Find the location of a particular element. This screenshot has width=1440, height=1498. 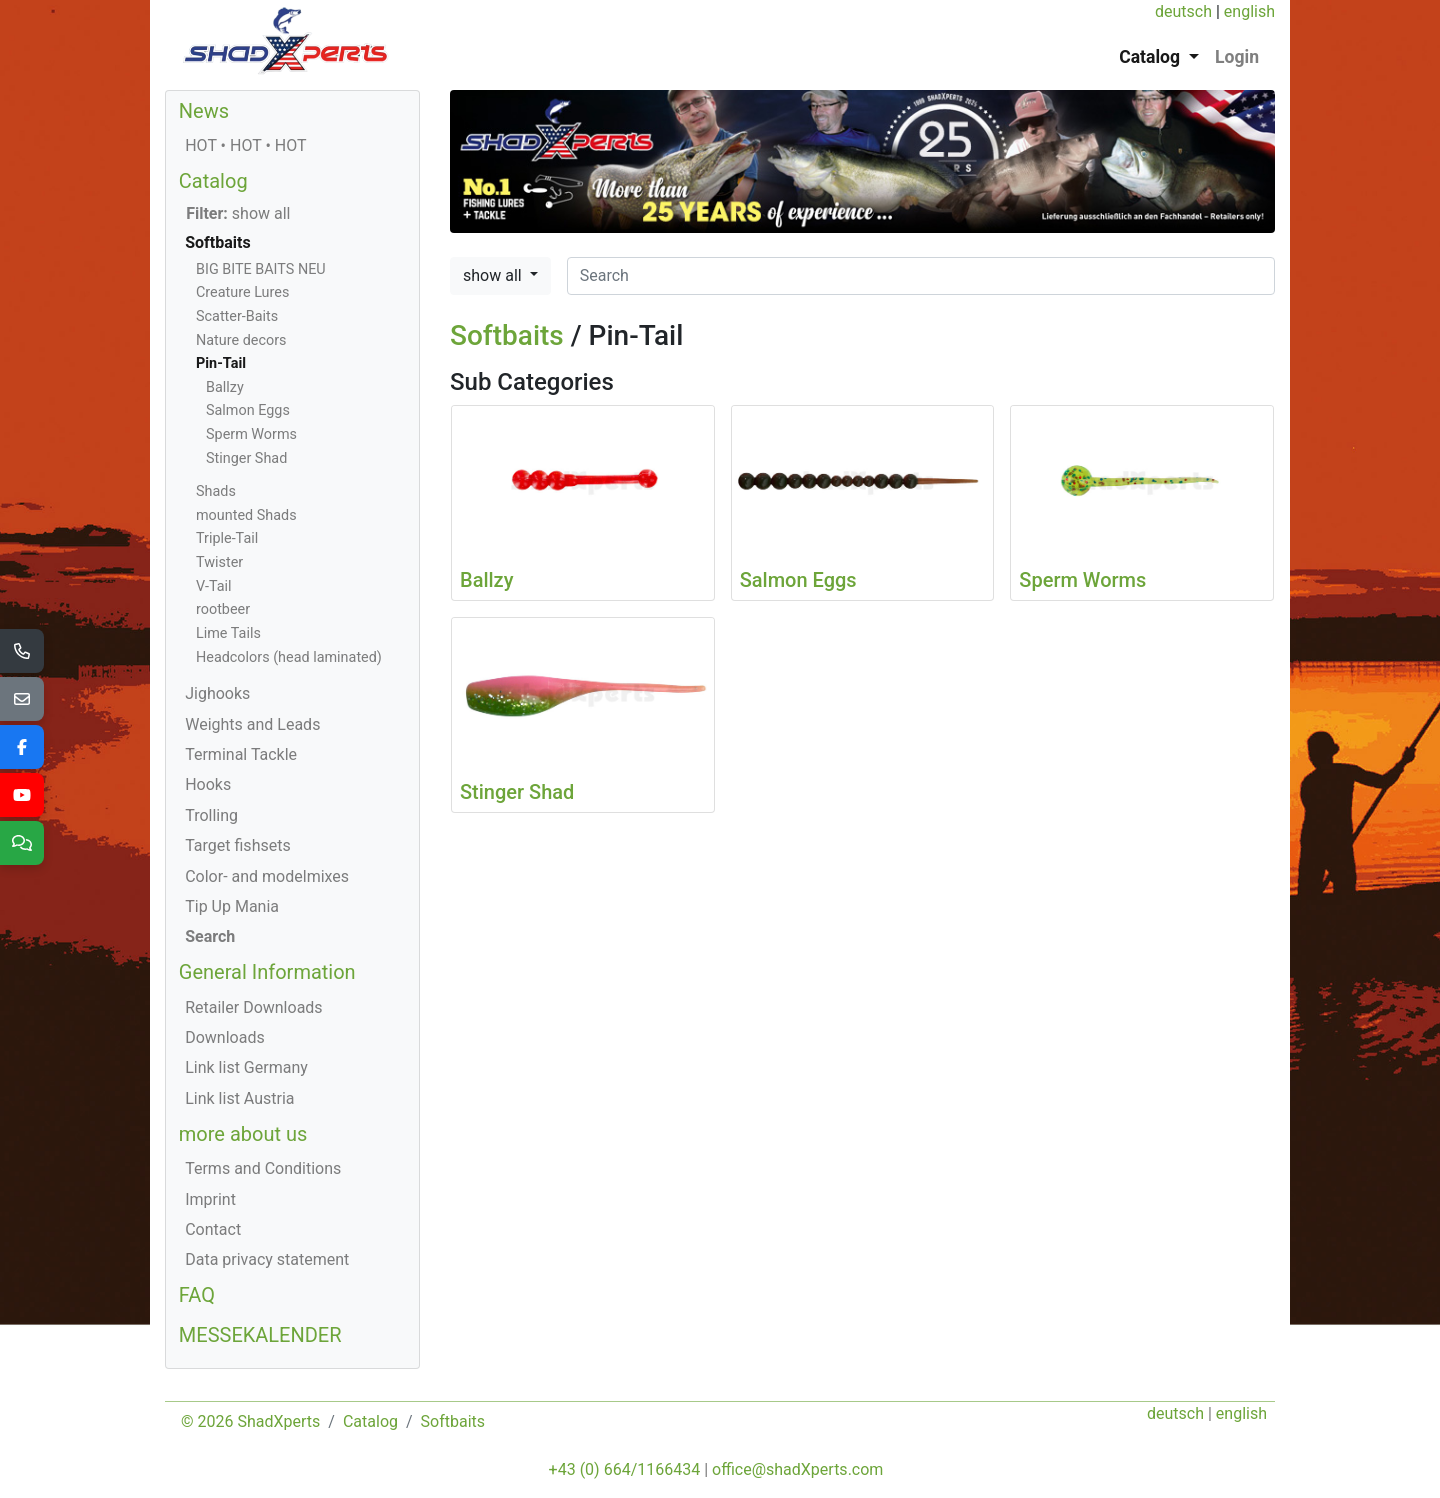

Link list Austria is located at coordinates (239, 1098).